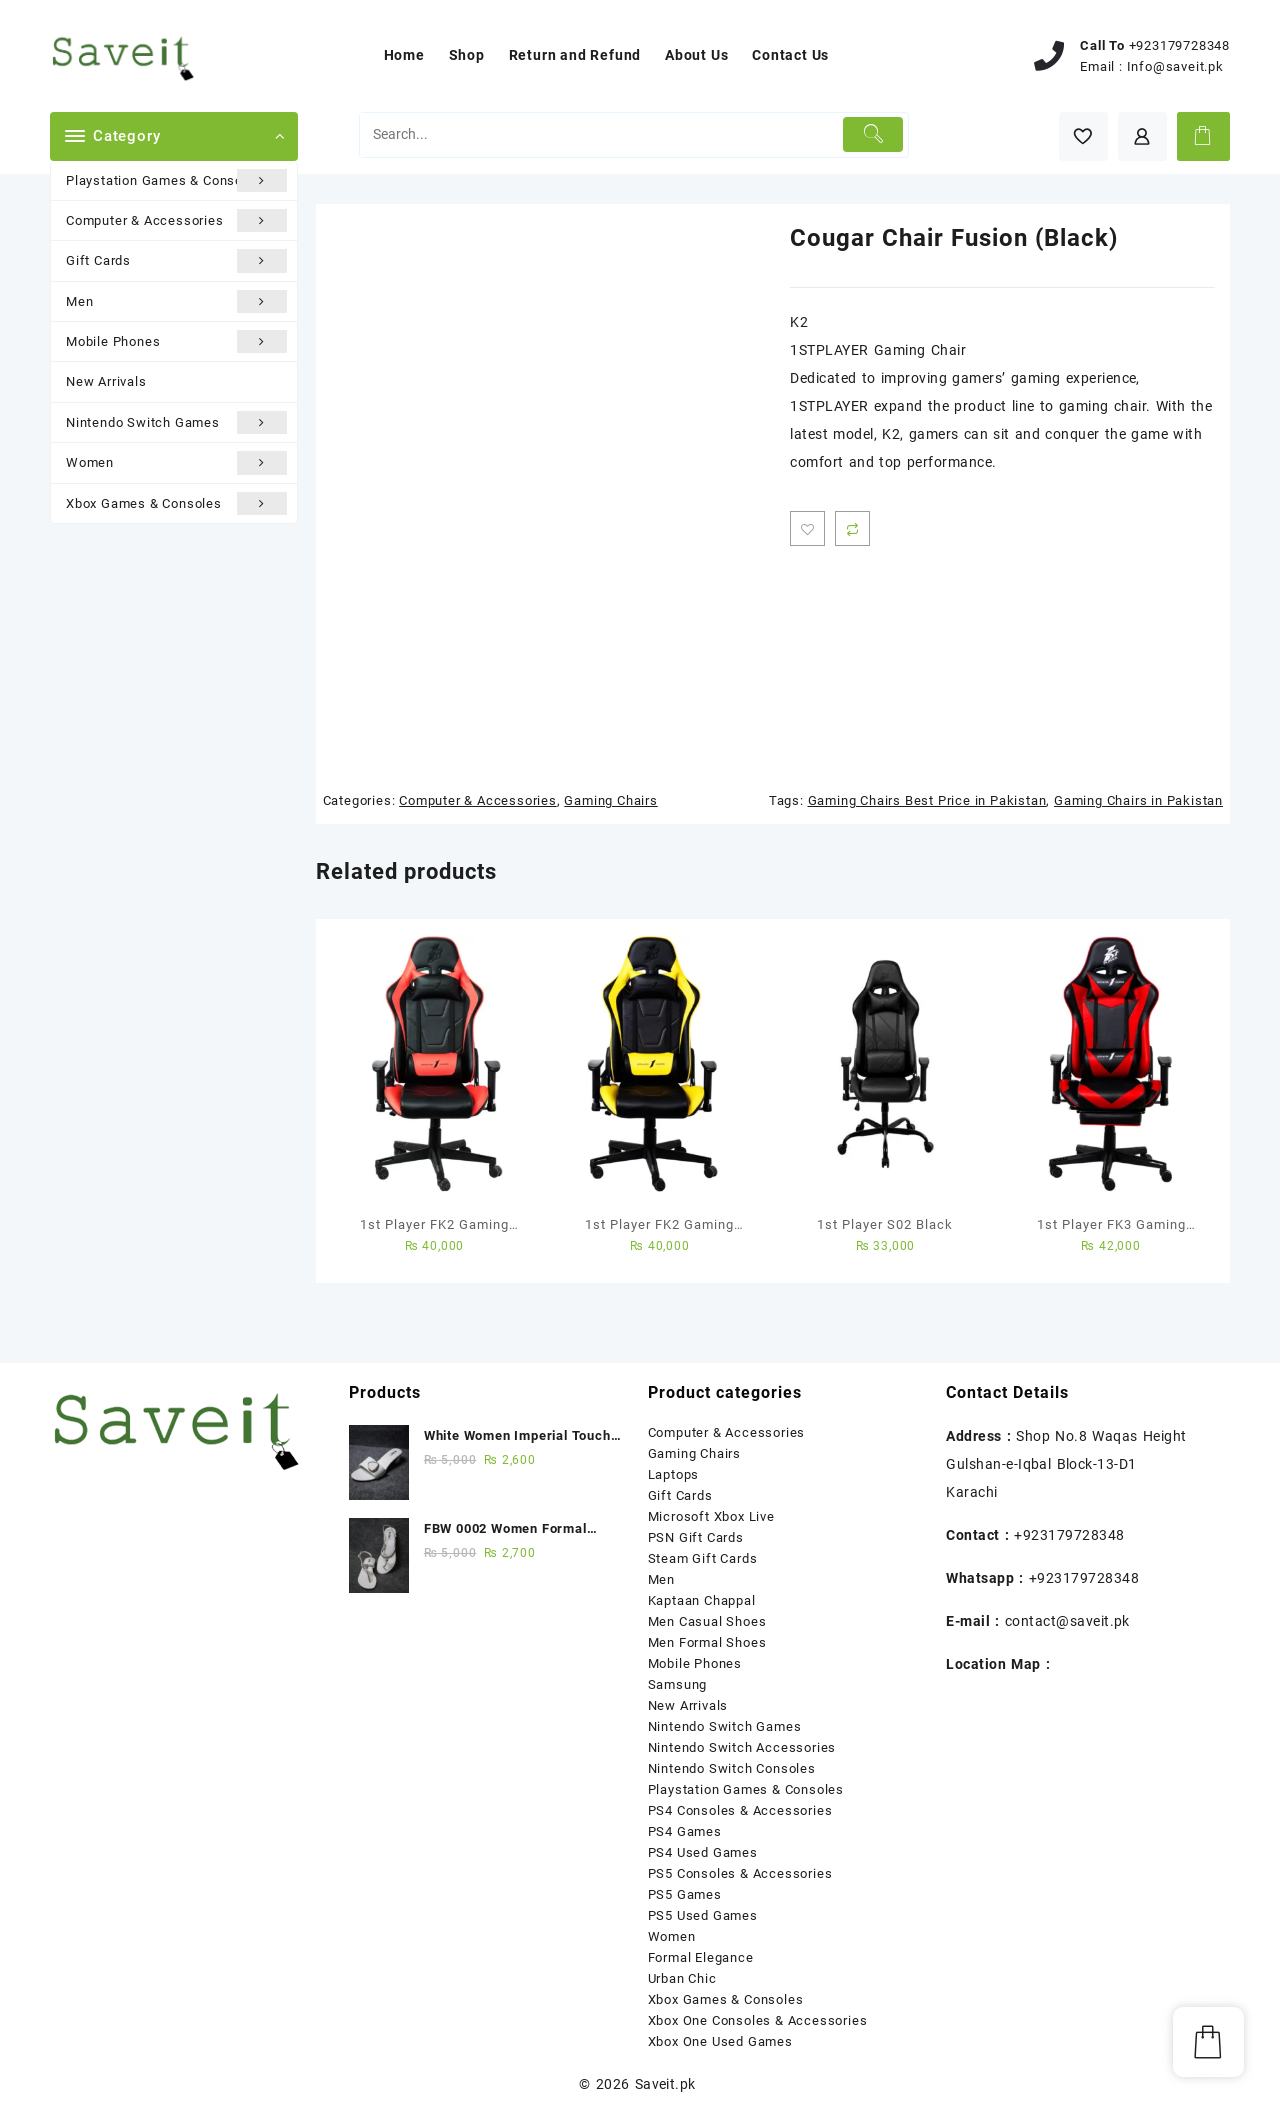  Describe the element at coordinates (176, 301) in the screenshot. I see `Men` at that location.